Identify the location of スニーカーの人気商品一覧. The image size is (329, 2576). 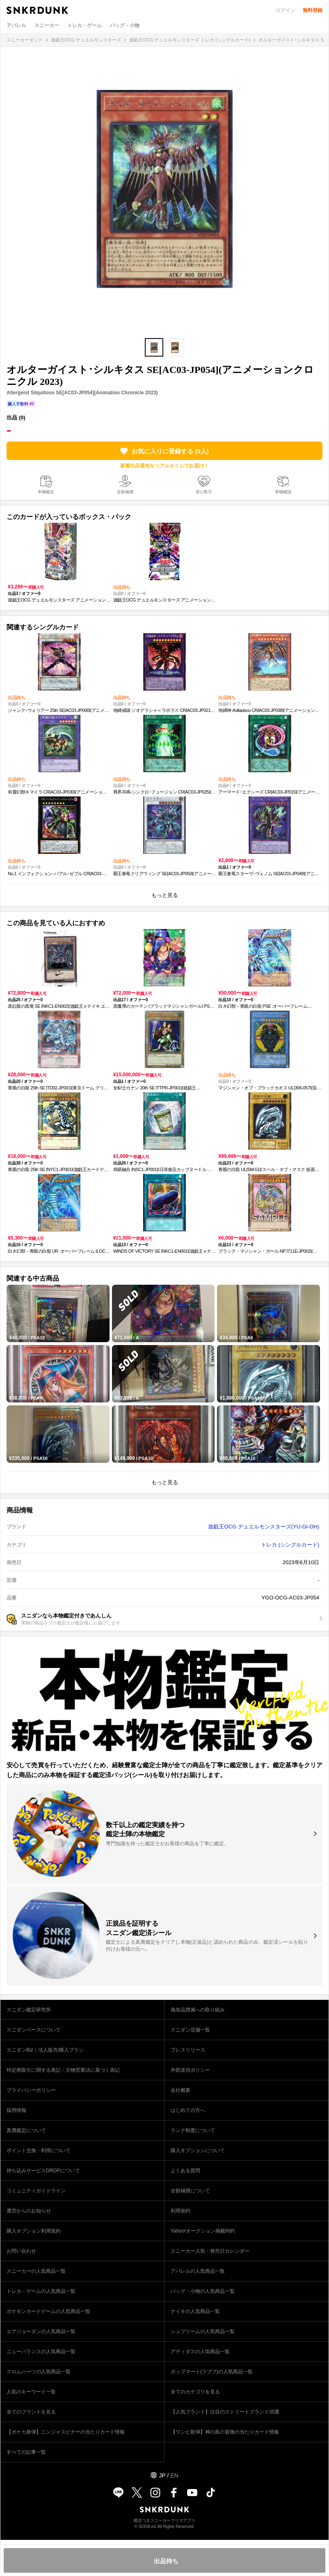
(36, 2271).